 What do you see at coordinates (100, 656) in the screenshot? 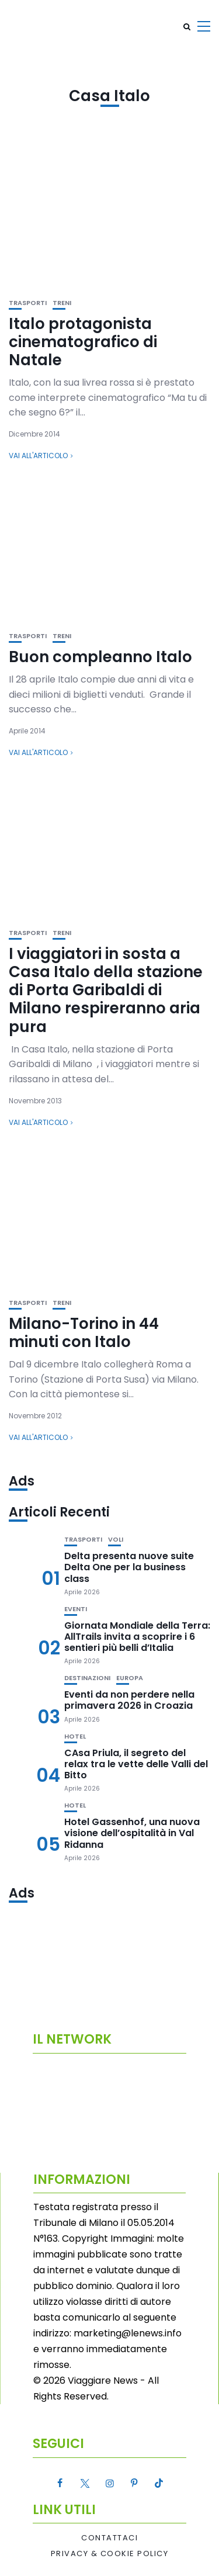
I see `Buon compleanno Italo` at bounding box center [100, 656].